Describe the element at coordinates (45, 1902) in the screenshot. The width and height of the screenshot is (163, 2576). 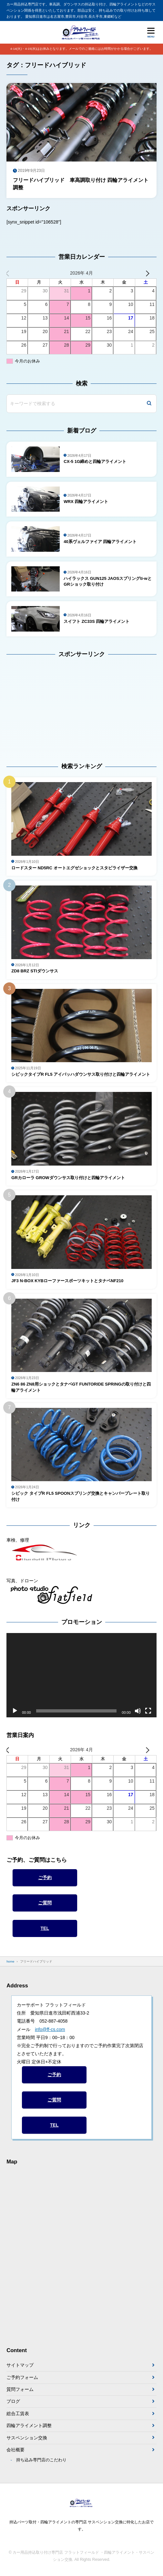
I see `ご質問` at that location.